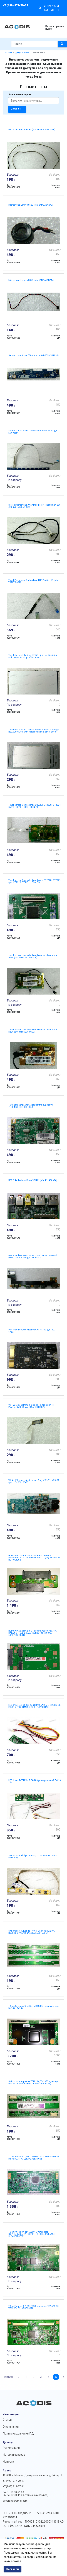 The image size is (67, 2576). What do you see at coordinates (14, 2454) in the screenshot?
I see `История заказов` at bounding box center [14, 2454].